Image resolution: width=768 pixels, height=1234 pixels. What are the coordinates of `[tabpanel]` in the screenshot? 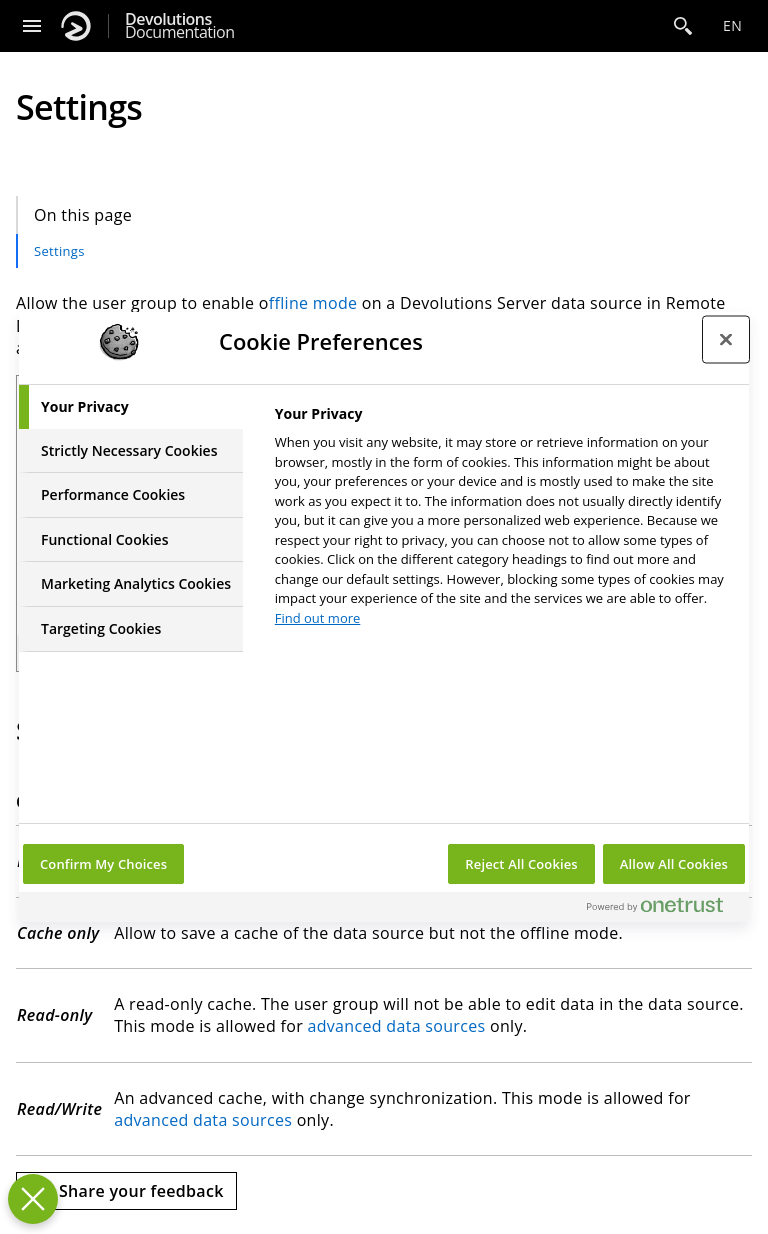 It's located at (503, 521).